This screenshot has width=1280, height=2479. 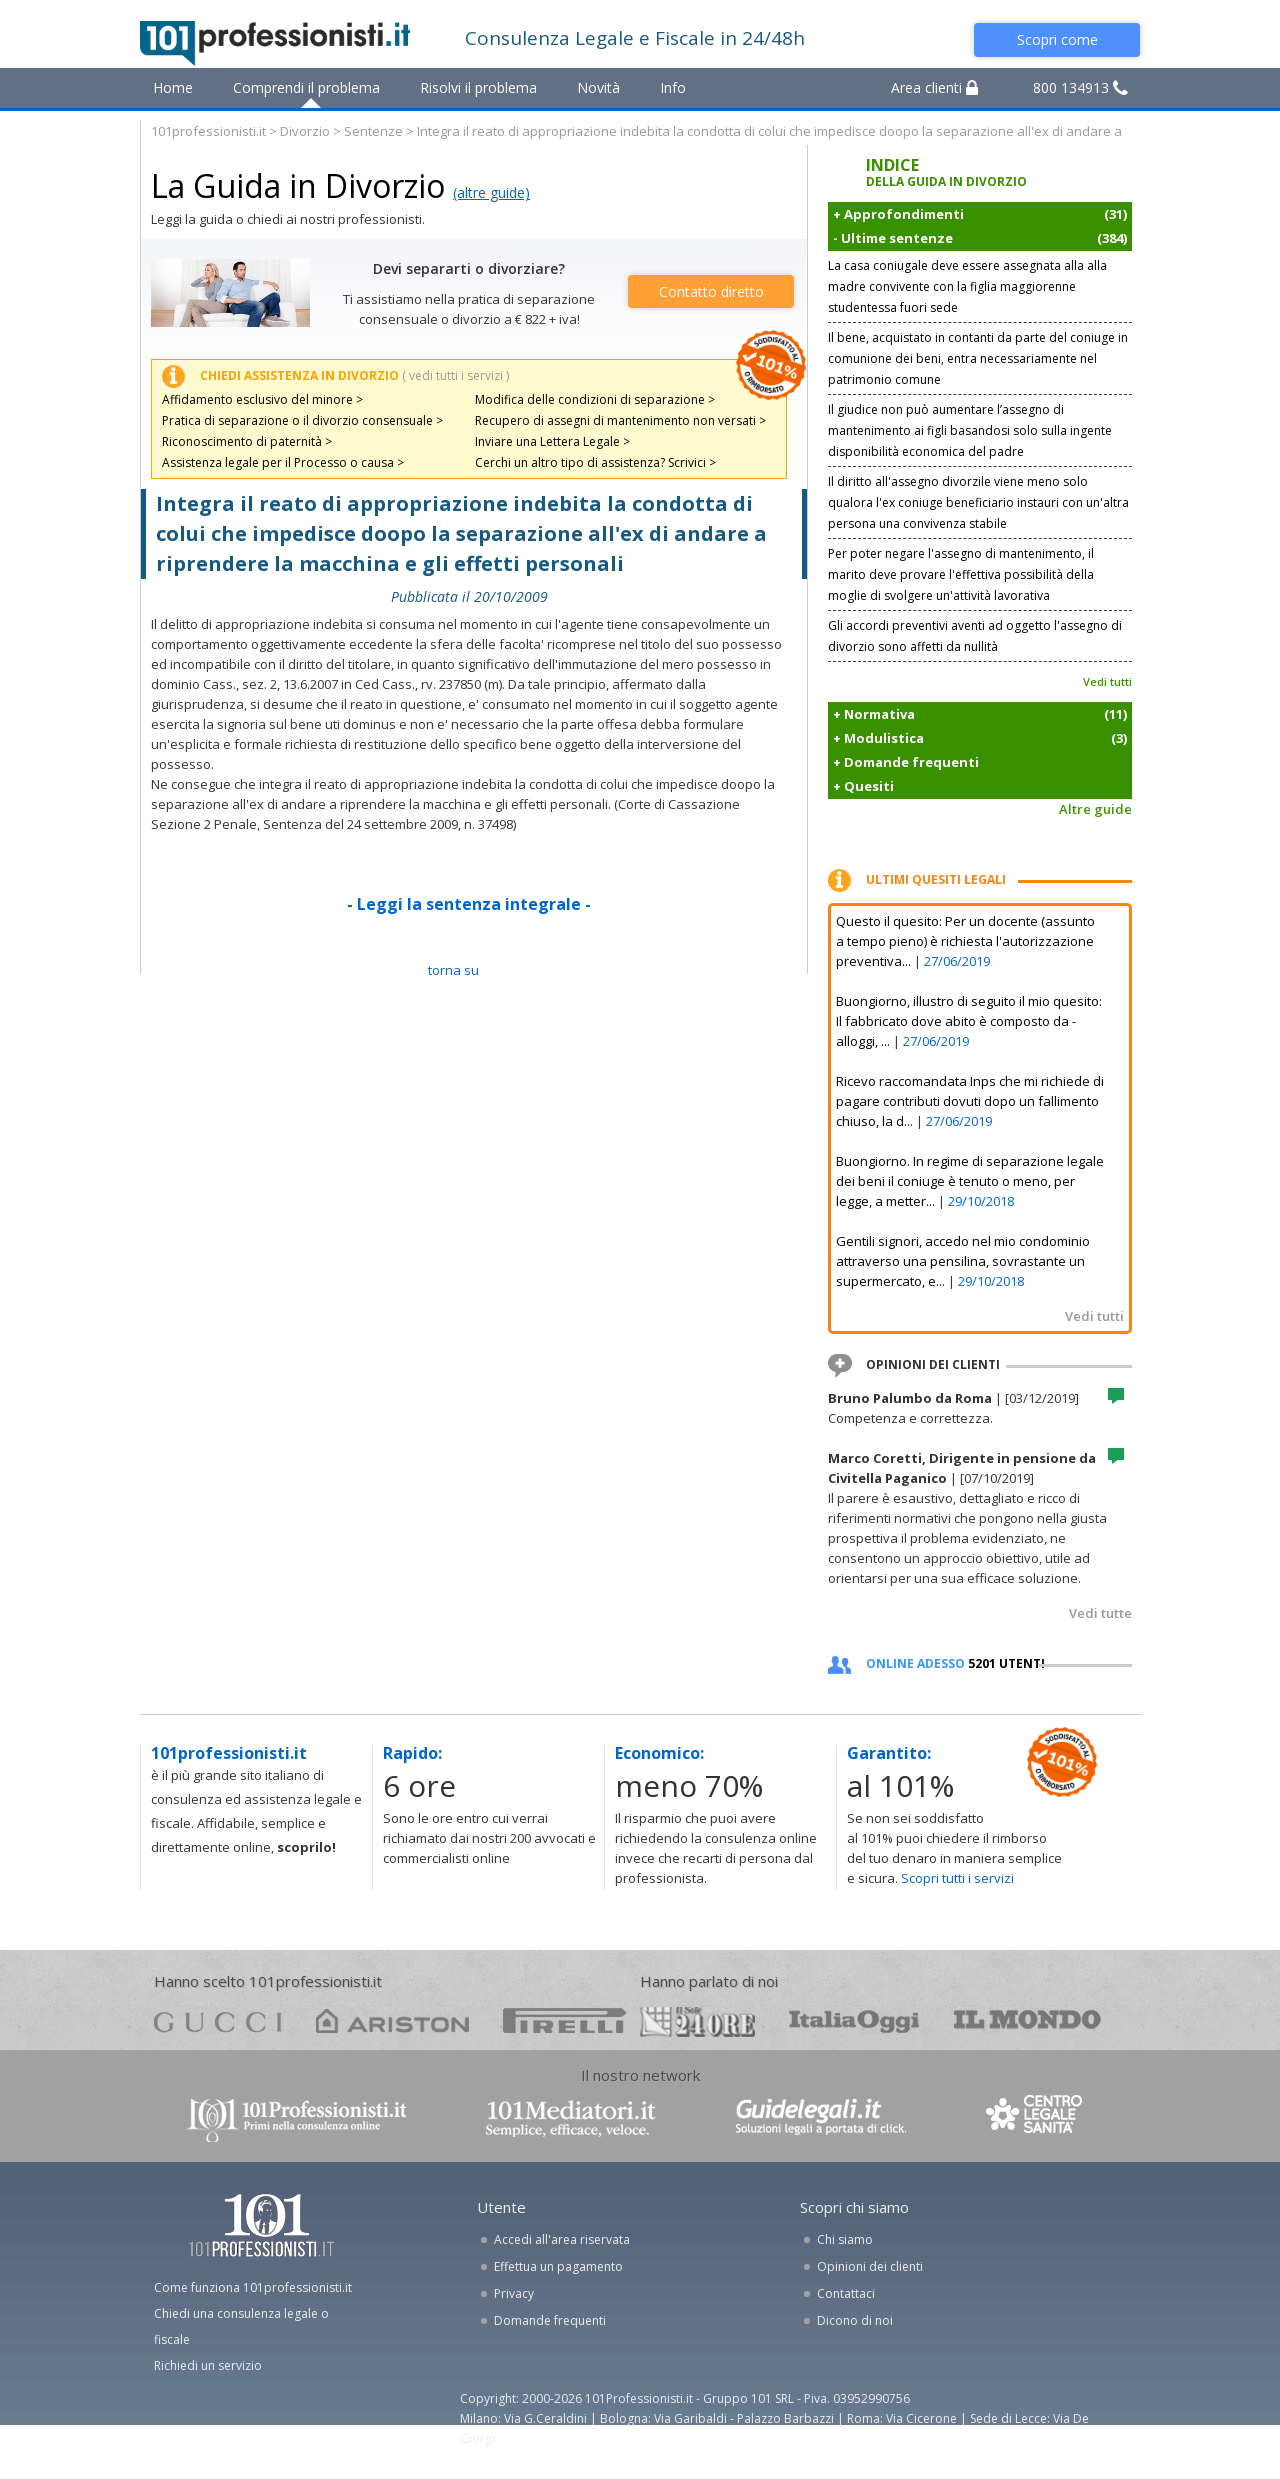 What do you see at coordinates (934, 87) in the screenshot?
I see `Area clienti` at bounding box center [934, 87].